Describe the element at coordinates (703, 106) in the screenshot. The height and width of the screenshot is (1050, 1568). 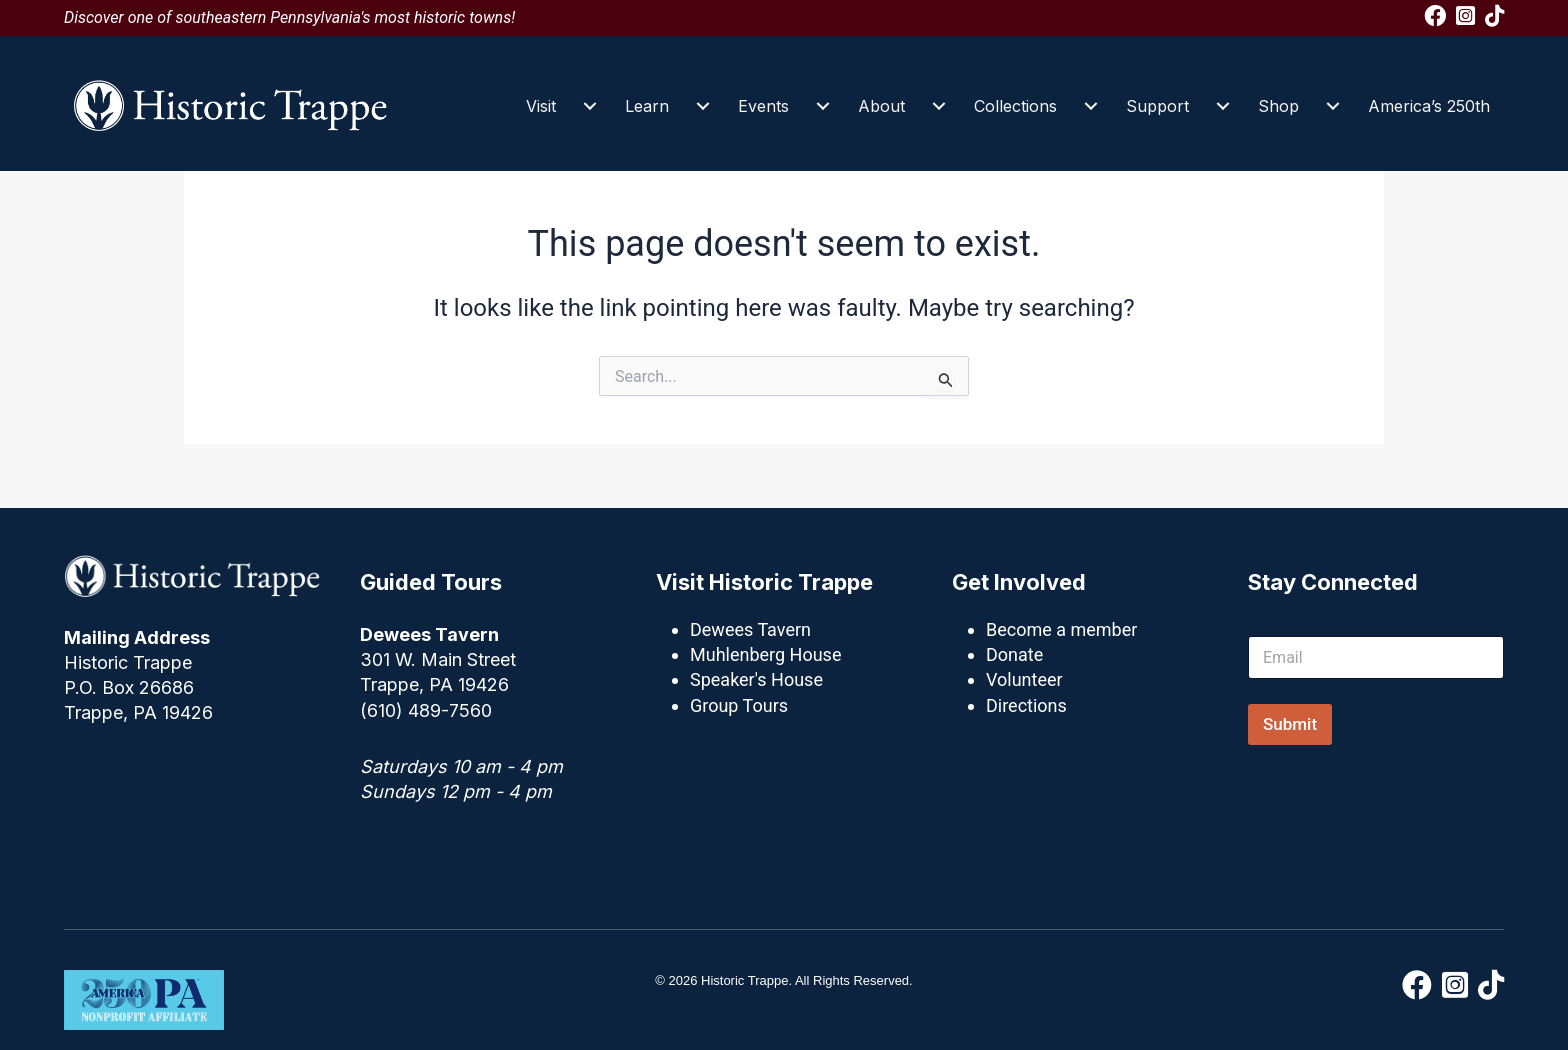
I see `[Learn submenu toggle]` at that location.